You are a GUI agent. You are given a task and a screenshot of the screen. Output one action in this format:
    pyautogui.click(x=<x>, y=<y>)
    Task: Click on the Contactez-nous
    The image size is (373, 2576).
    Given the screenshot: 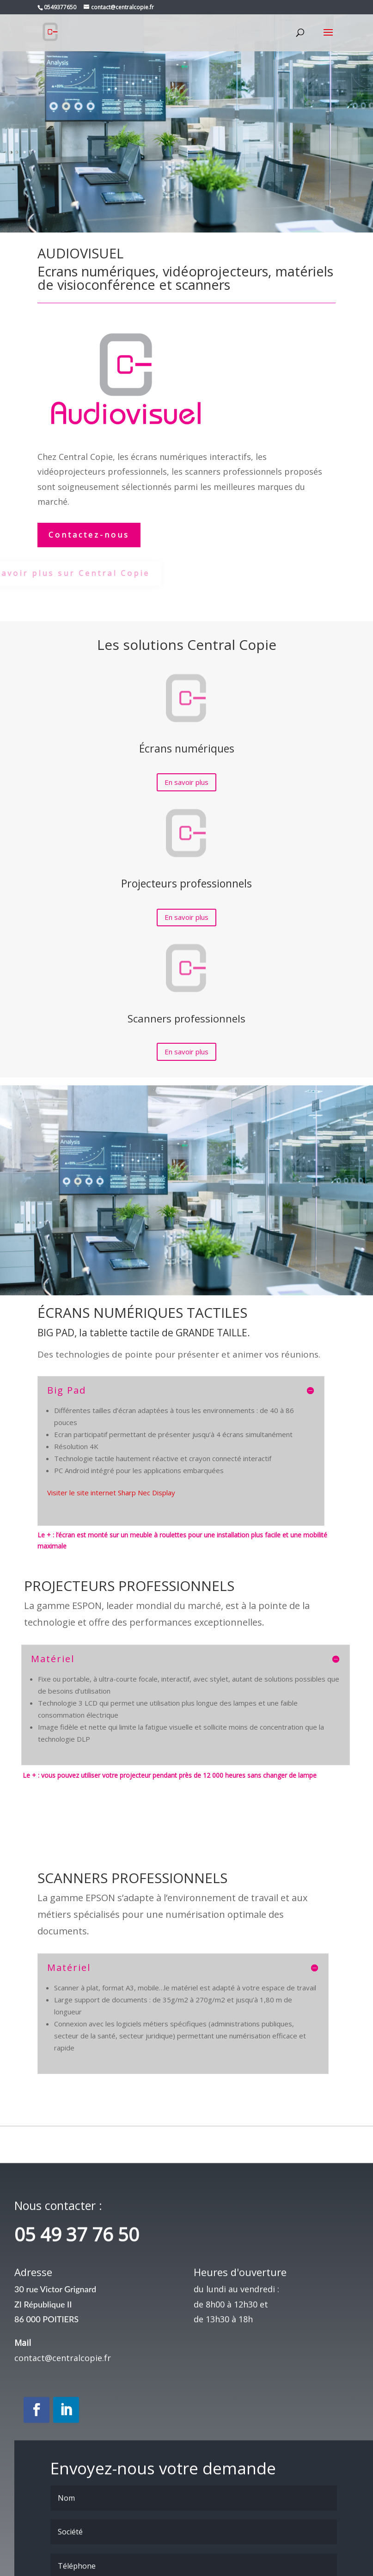 What is the action you would take?
    pyautogui.click(x=89, y=535)
    